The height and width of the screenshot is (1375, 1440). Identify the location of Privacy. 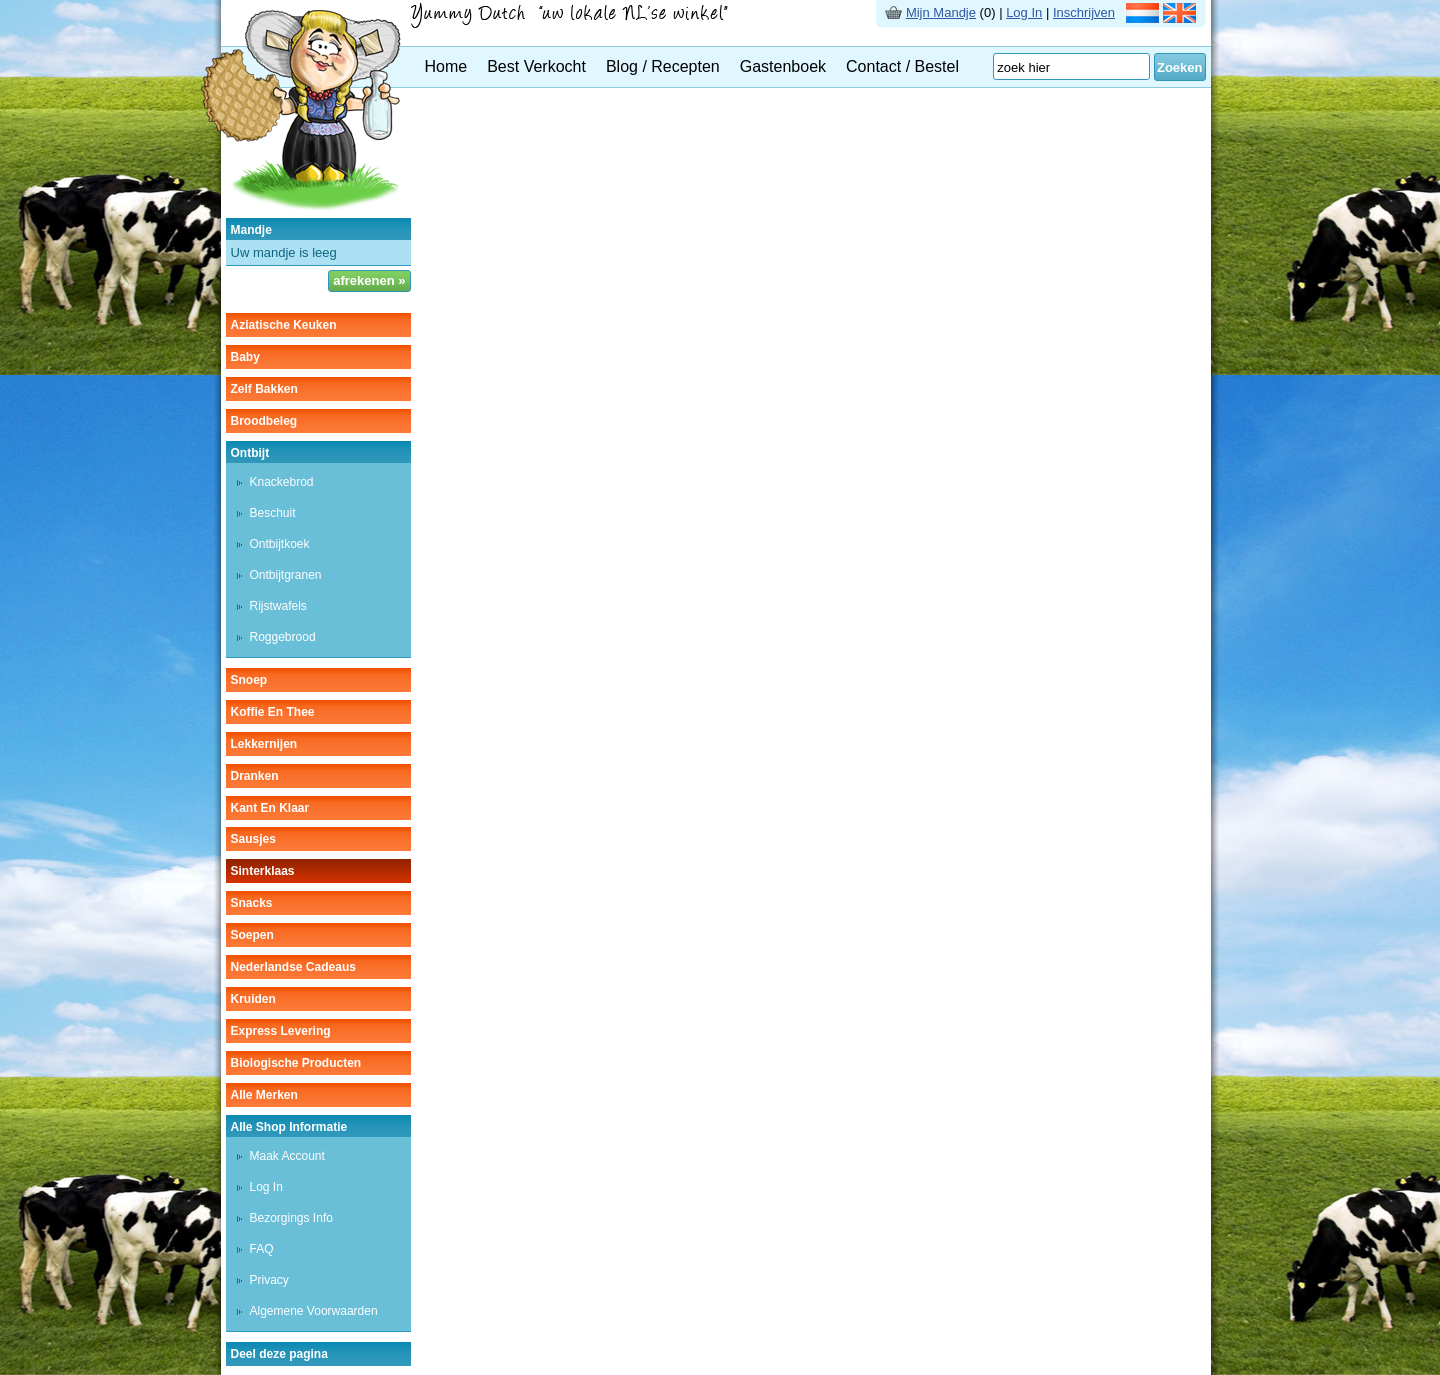
(269, 1280).